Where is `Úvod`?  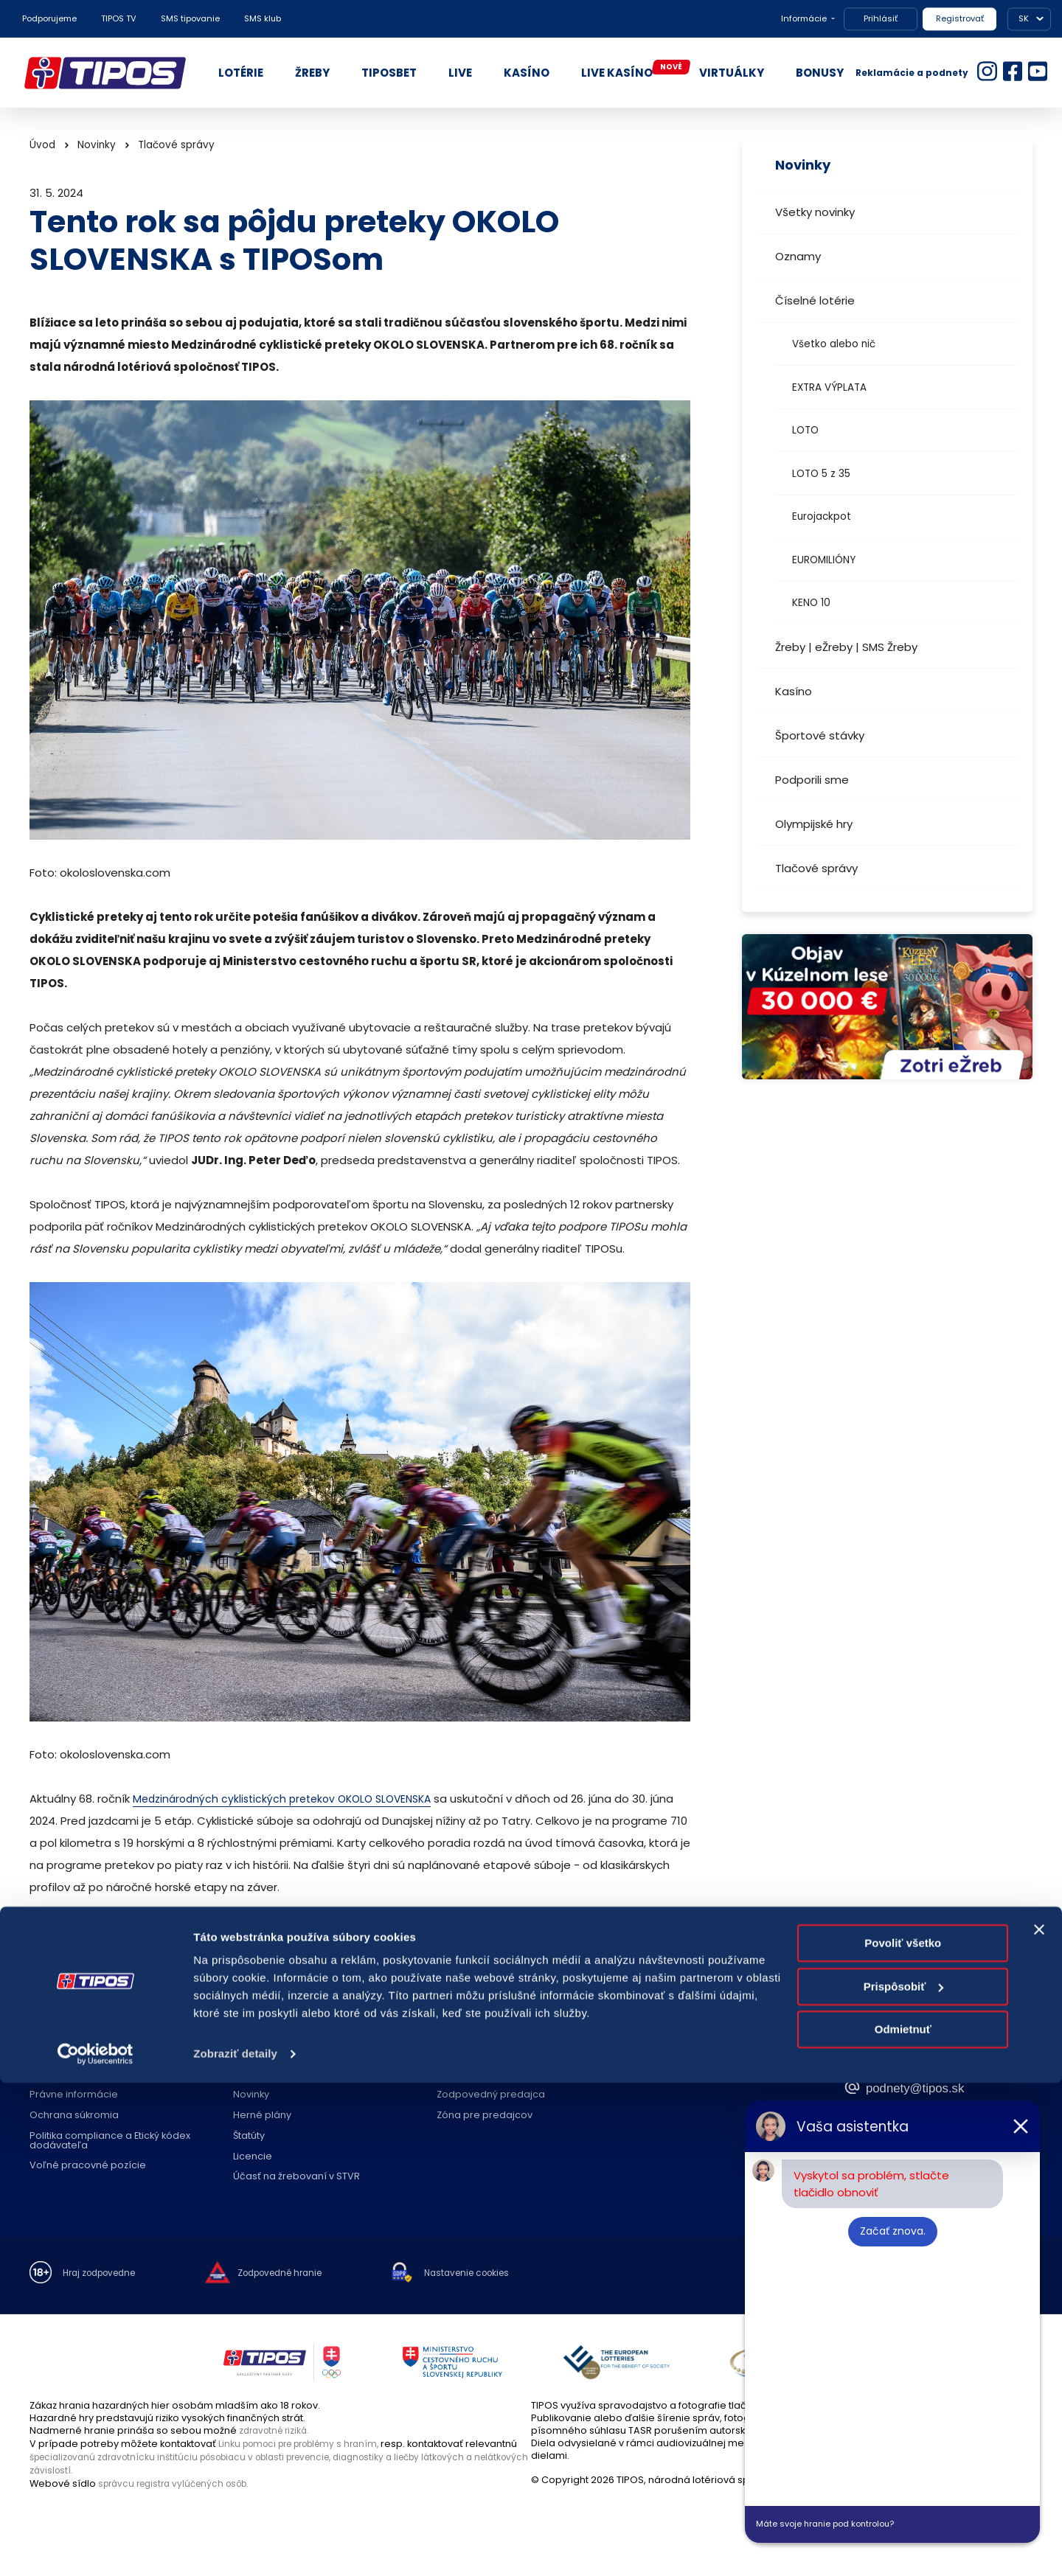
Úvod is located at coordinates (42, 145).